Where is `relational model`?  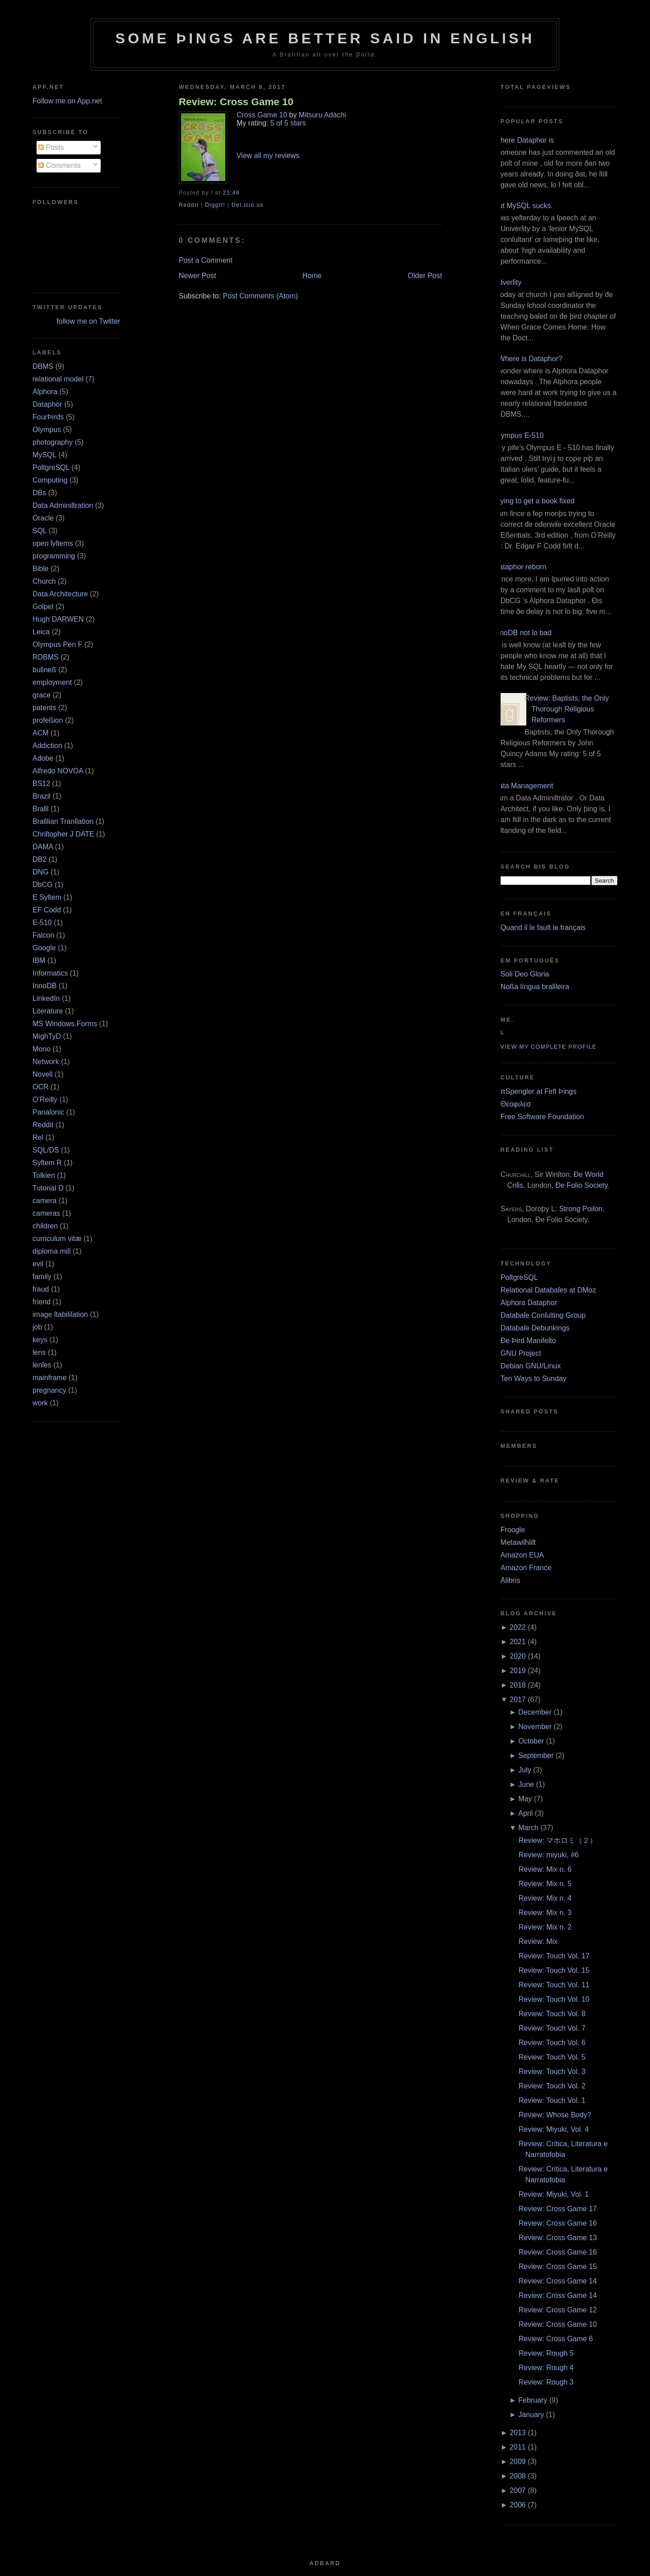
relational model is located at coordinates (58, 379).